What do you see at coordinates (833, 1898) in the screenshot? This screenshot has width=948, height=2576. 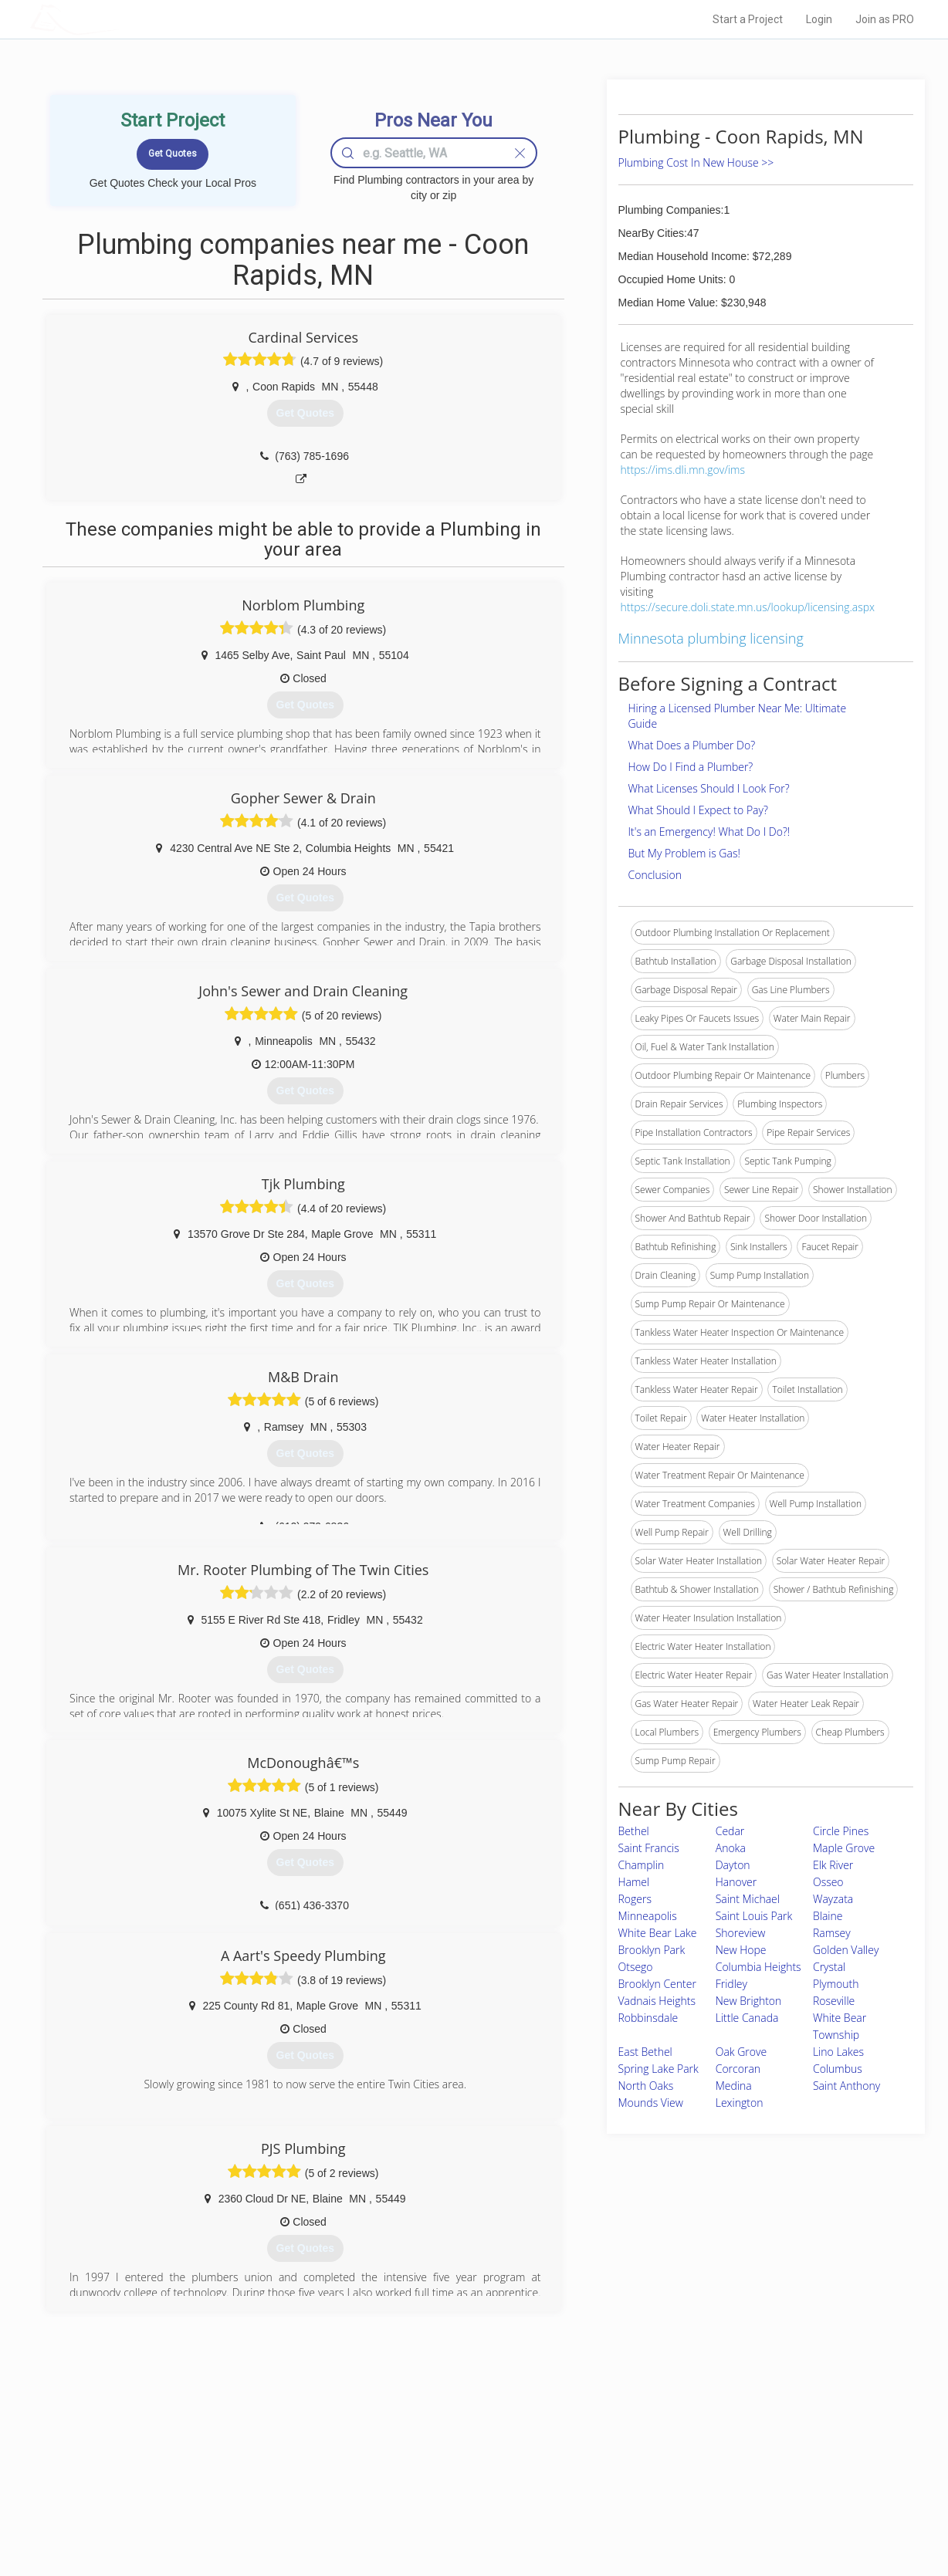 I see `Wayzata` at bounding box center [833, 1898].